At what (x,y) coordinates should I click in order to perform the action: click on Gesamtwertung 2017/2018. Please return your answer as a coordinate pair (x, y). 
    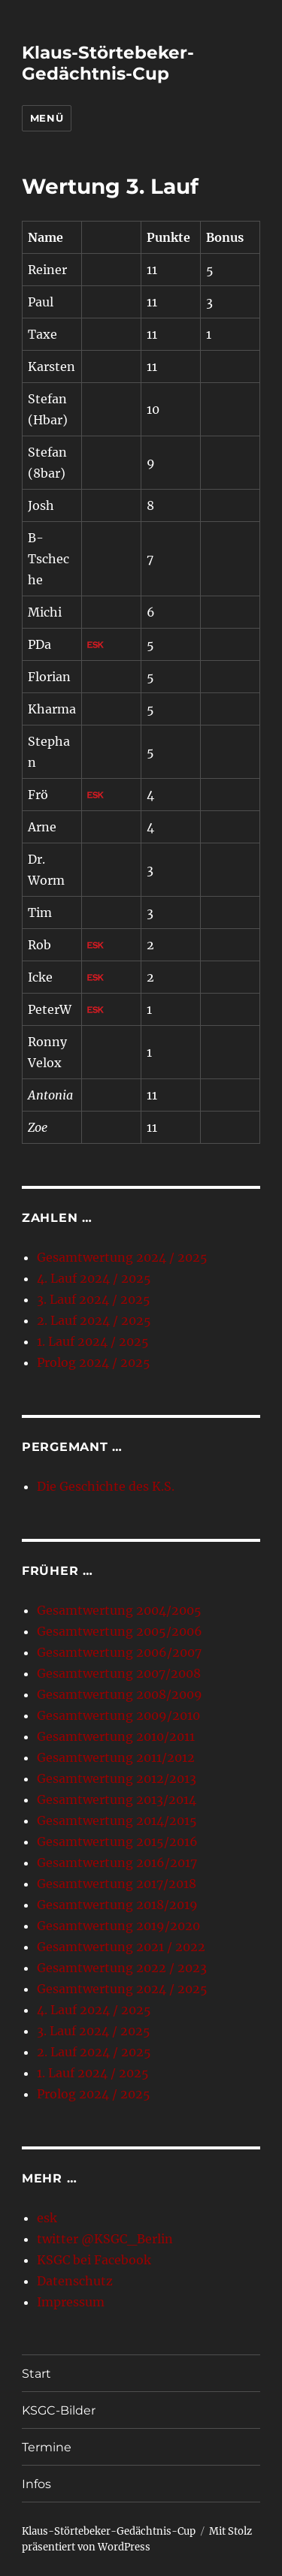
    Looking at the image, I should click on (116, 1883).